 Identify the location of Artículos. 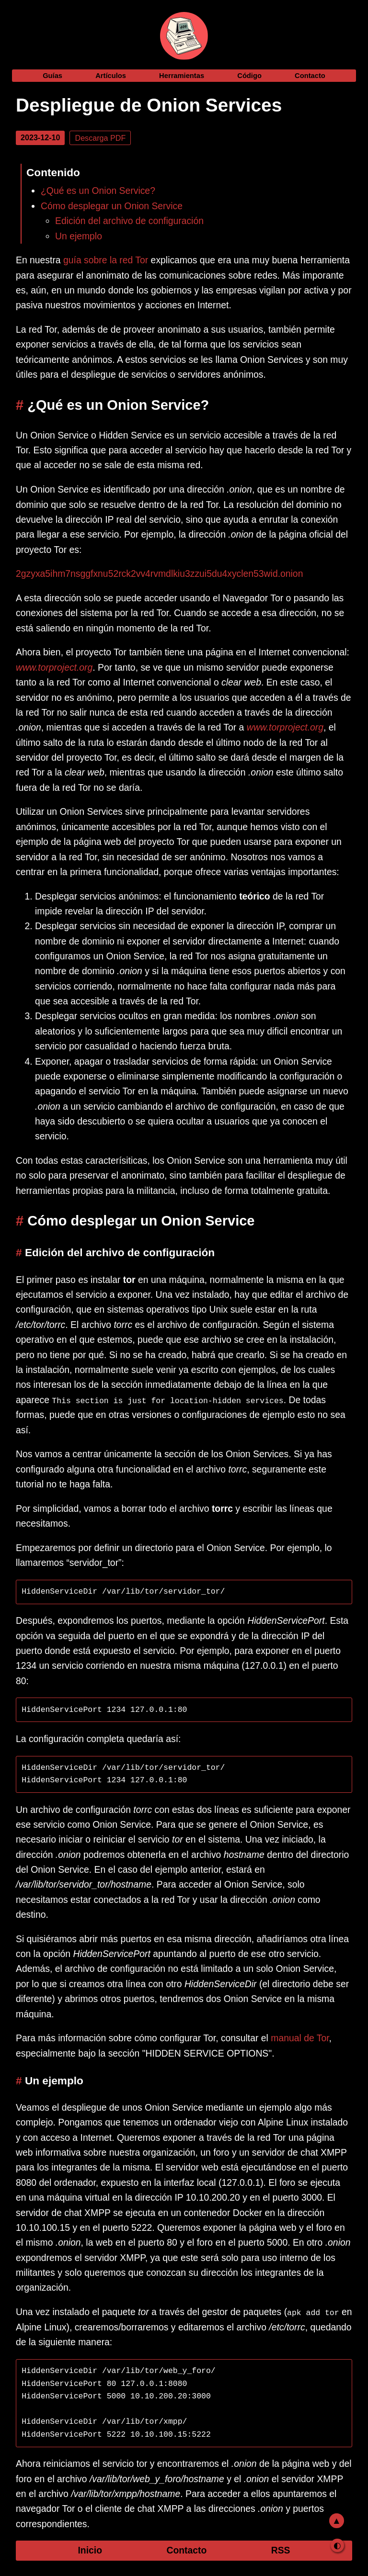
(110, 75).